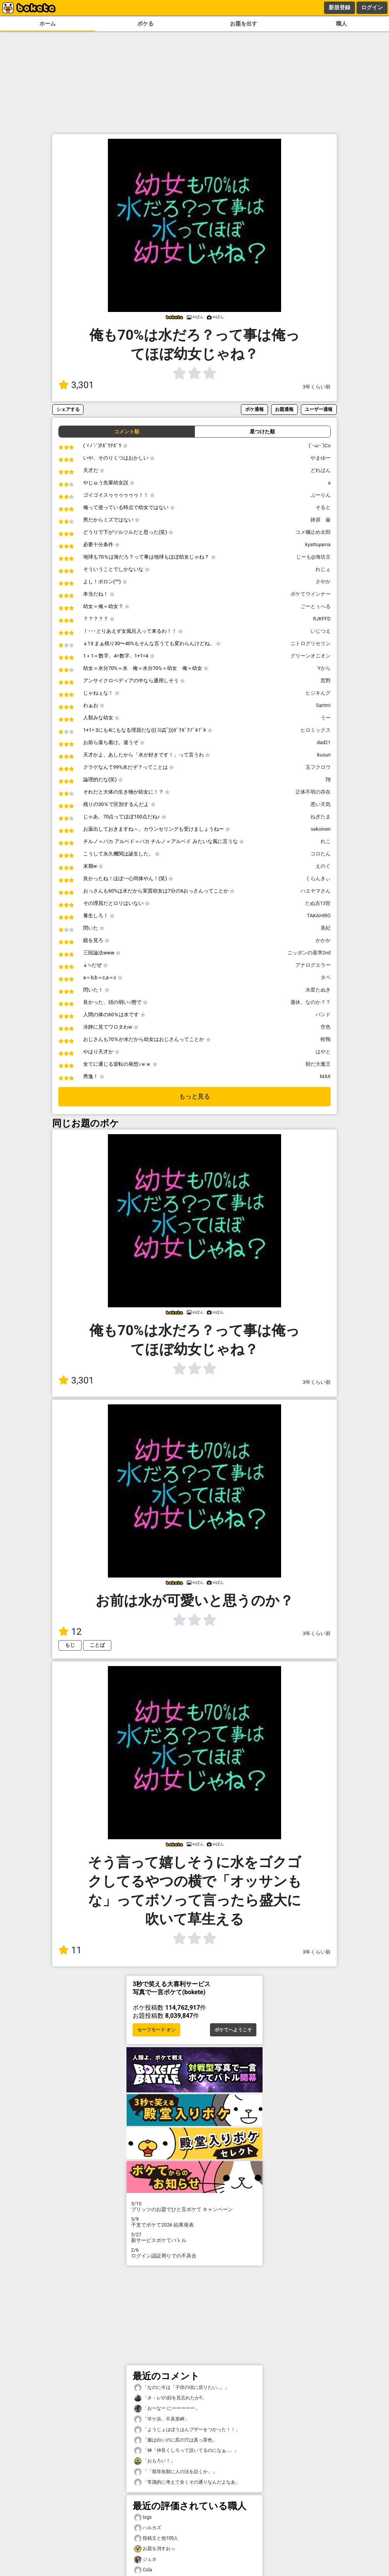  I want to click on 「神「仲良くしろって説いてるのになぁ…」」, so click(186, 2450).